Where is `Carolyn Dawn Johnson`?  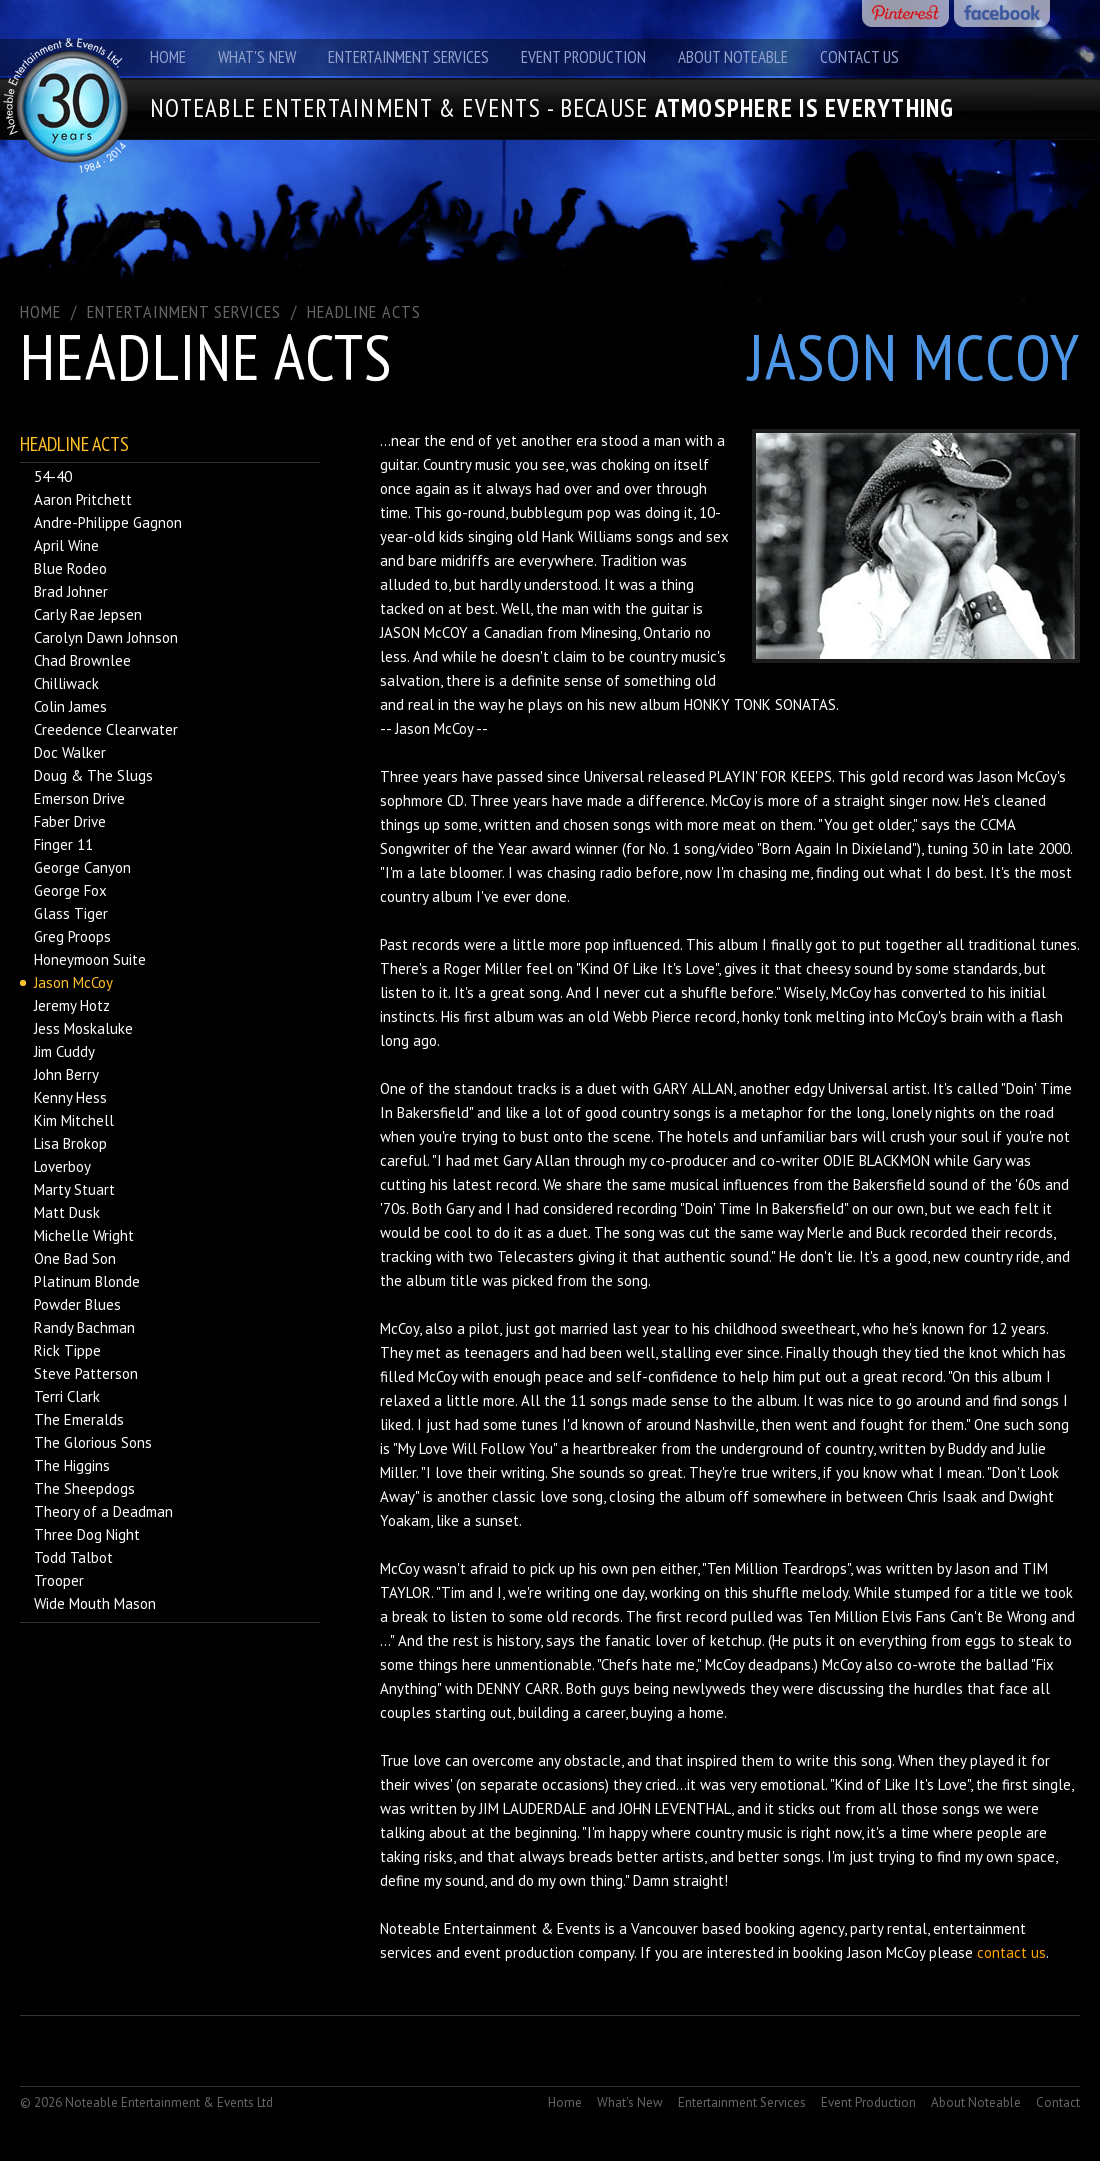 Carolyn Dawn Johnson is located at coordinates (106, 637).